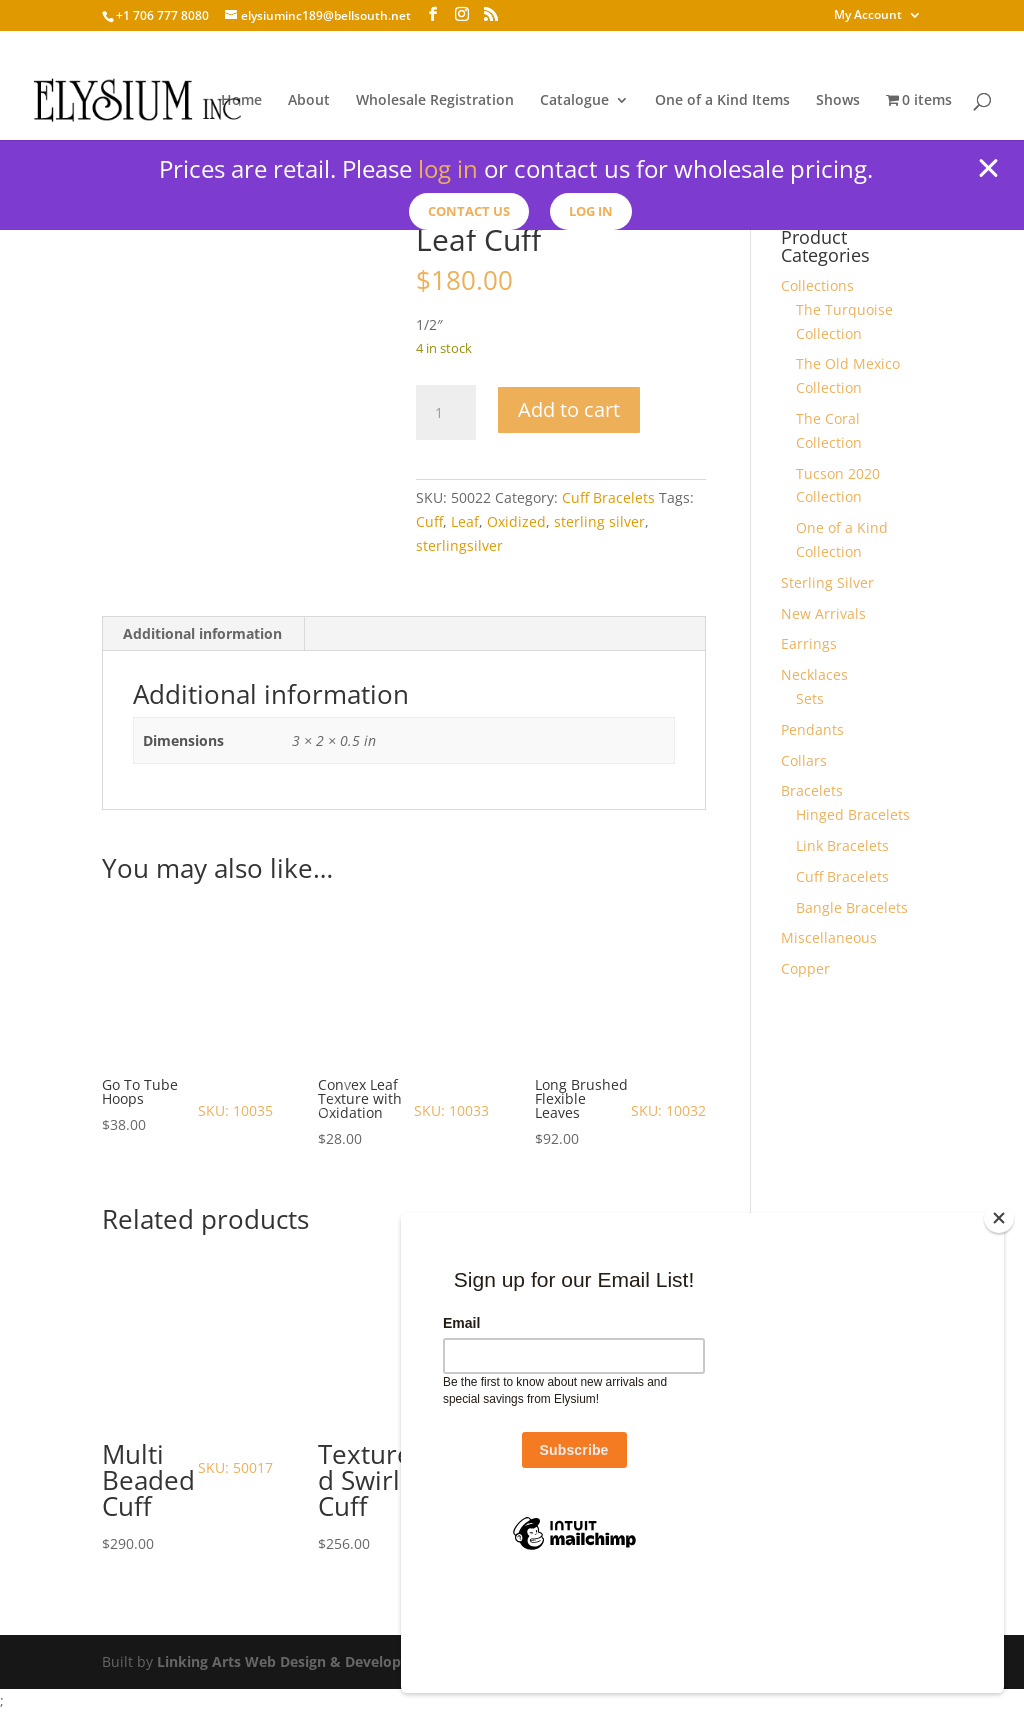 This screenshot has height=1713, width=1024. I want to click on Miscellaneous, so click(829, 937).